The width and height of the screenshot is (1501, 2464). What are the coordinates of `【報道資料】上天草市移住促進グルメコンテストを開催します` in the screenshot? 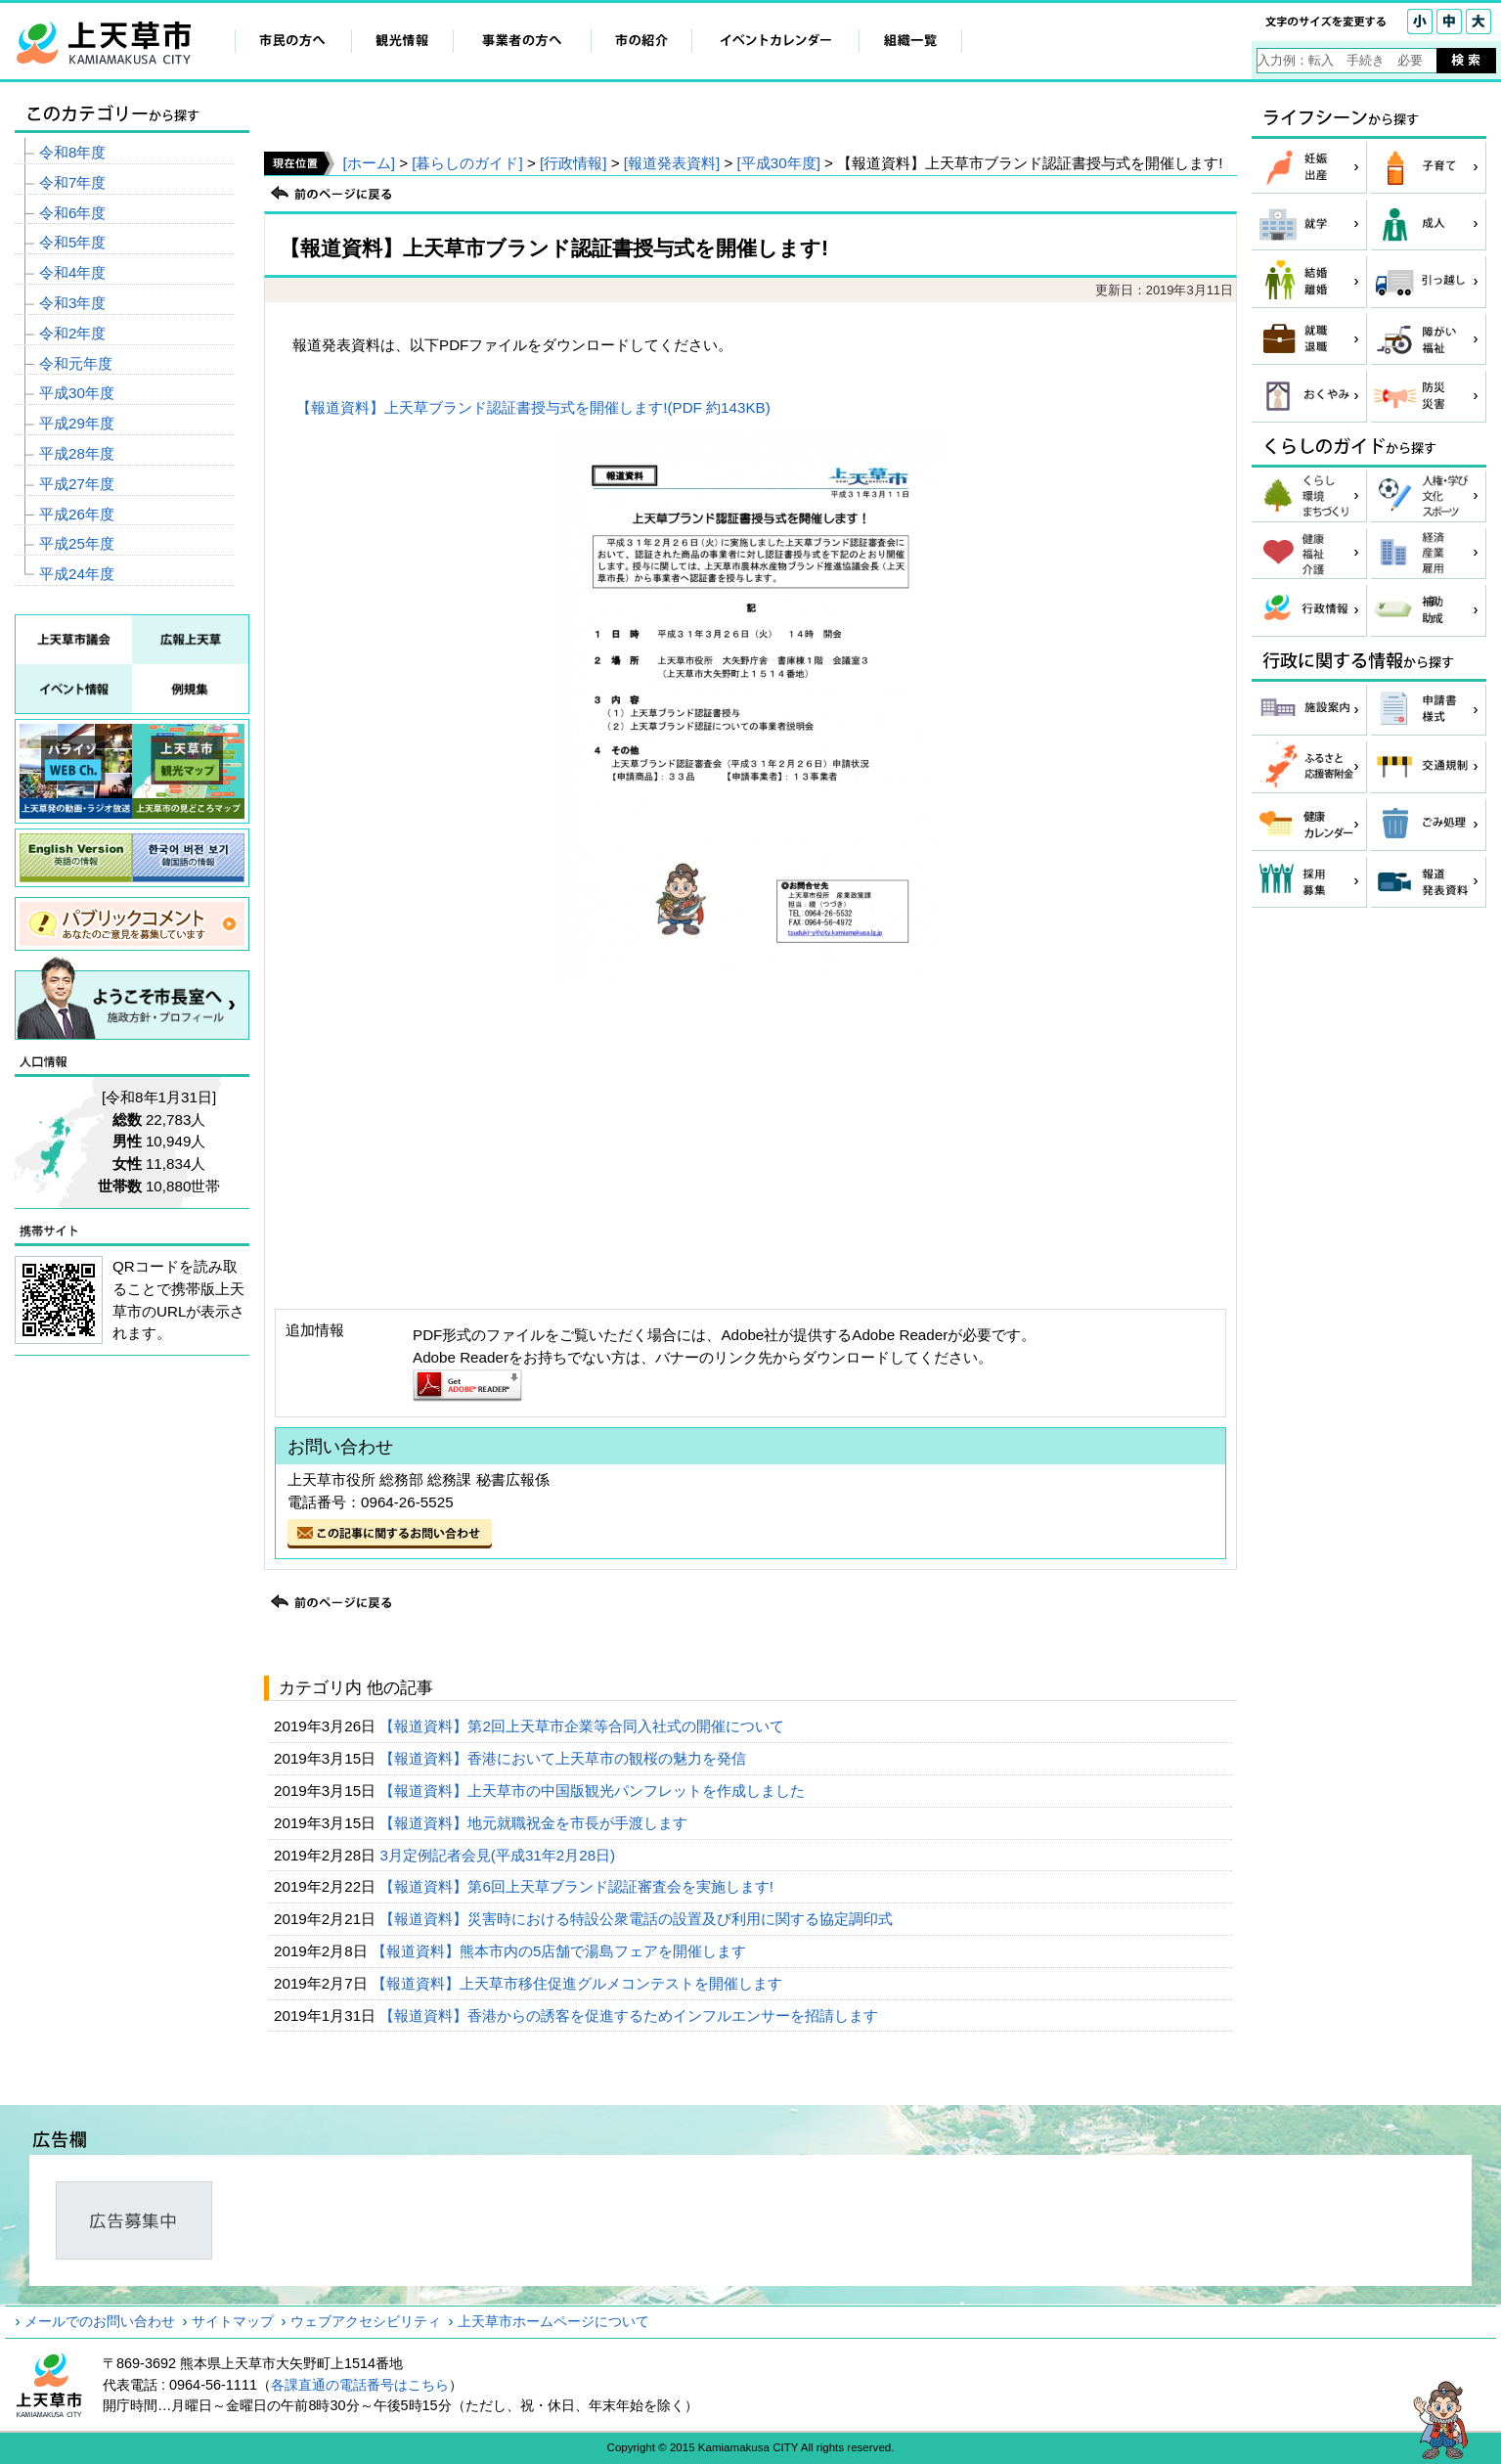 It's located at (579, 1983).